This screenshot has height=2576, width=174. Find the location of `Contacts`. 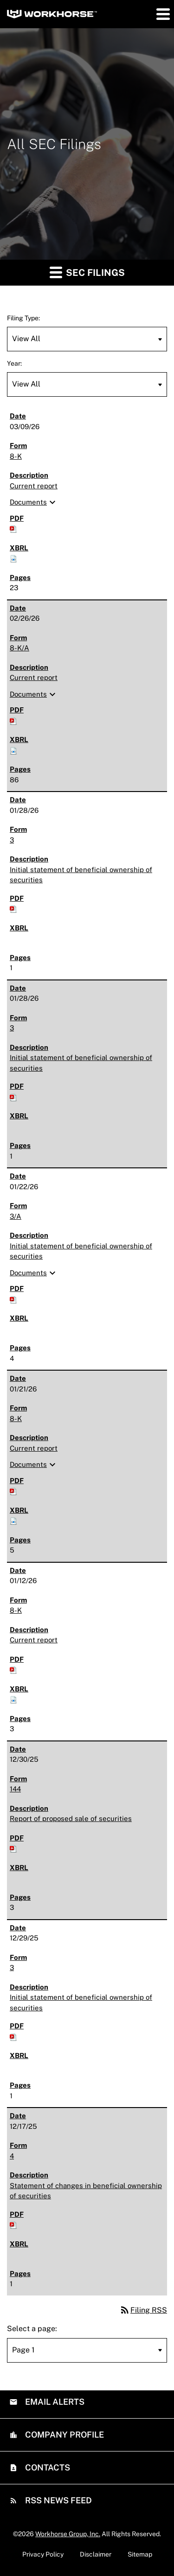

Contacts is located at coordinates (46, 2467).